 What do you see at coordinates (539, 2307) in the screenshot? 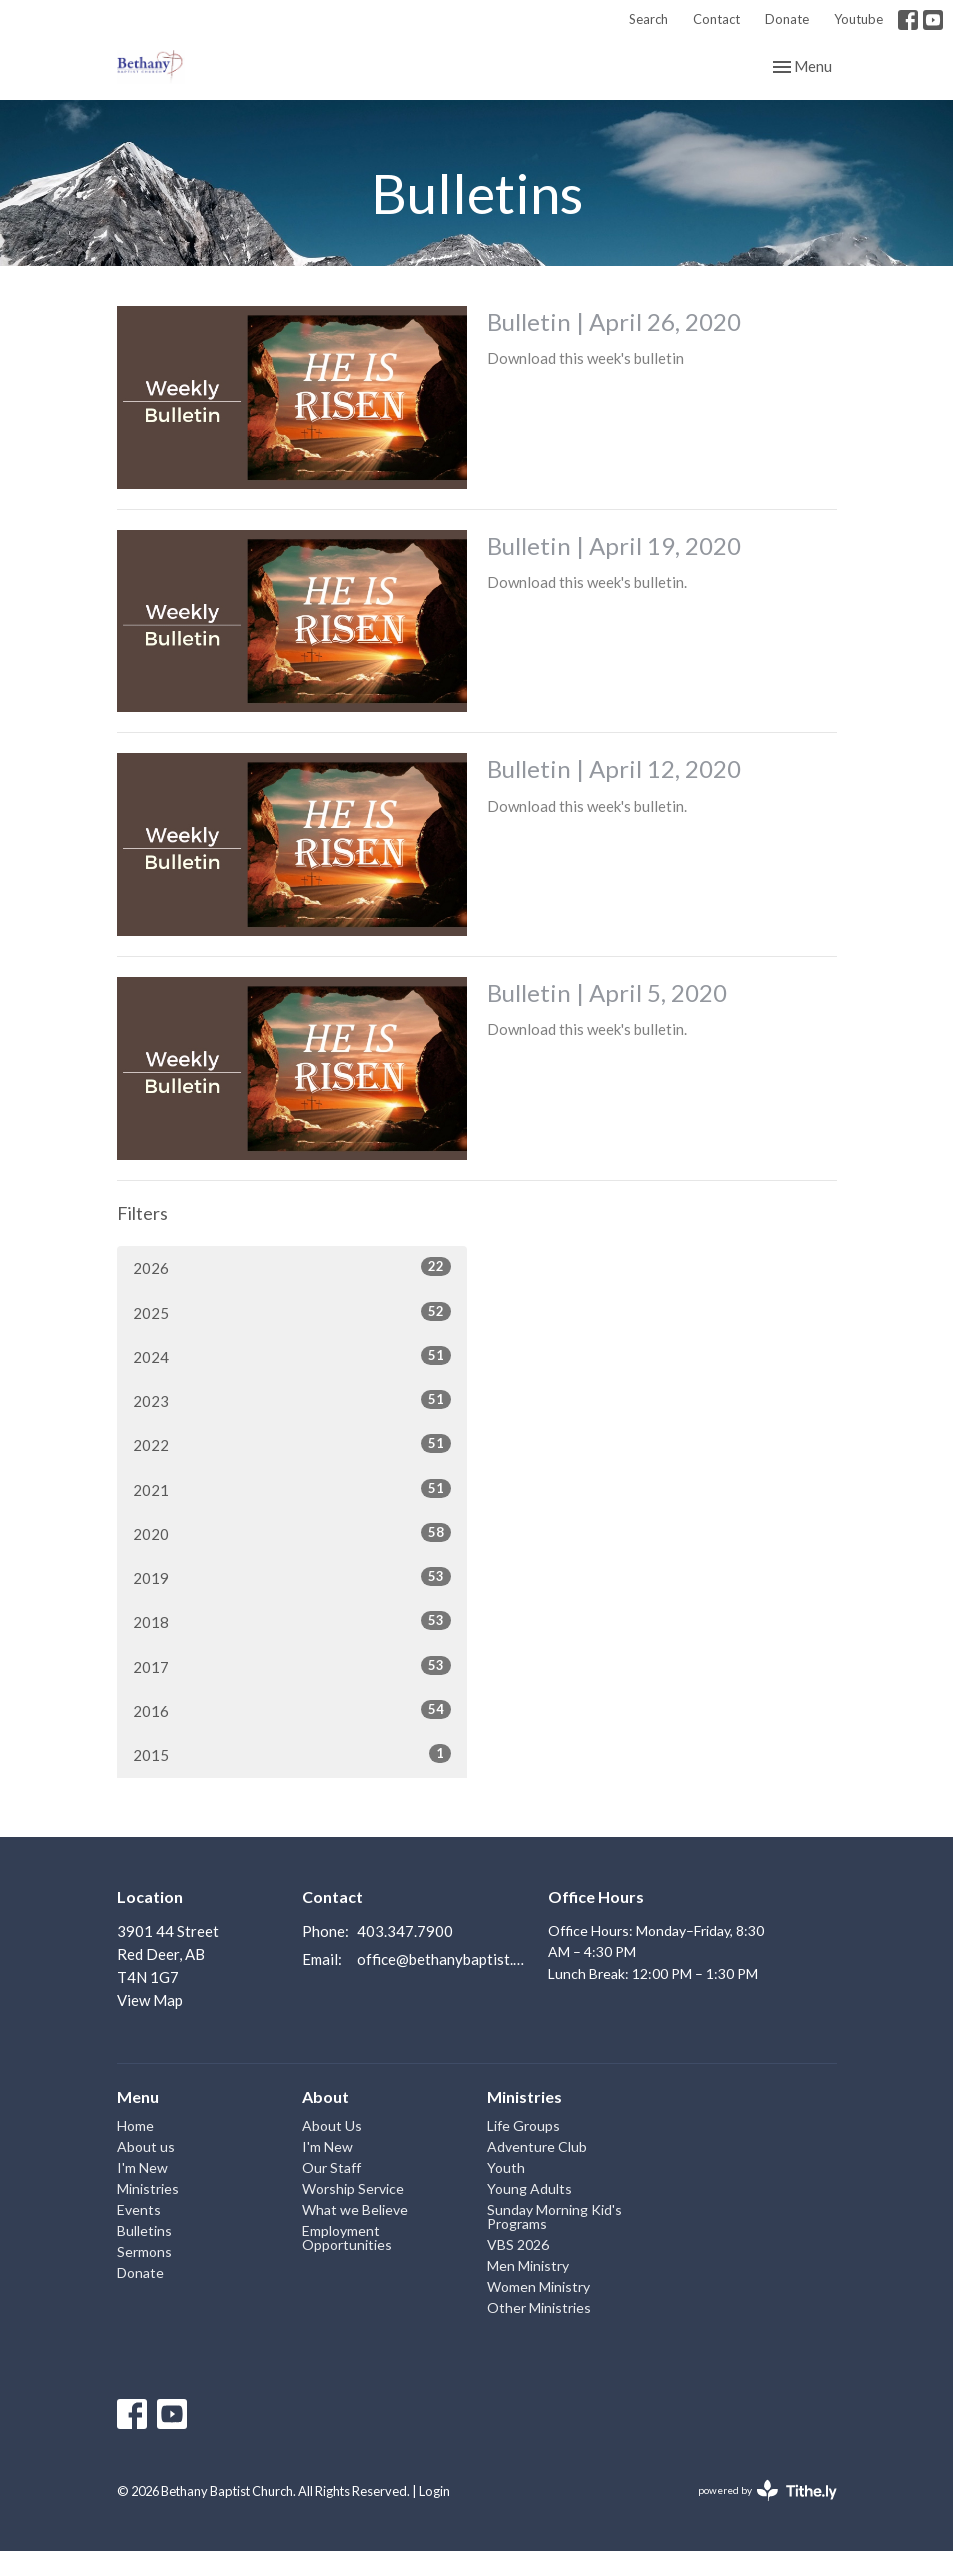
I see `Other Ministries` at bounding box center [539, 2307].